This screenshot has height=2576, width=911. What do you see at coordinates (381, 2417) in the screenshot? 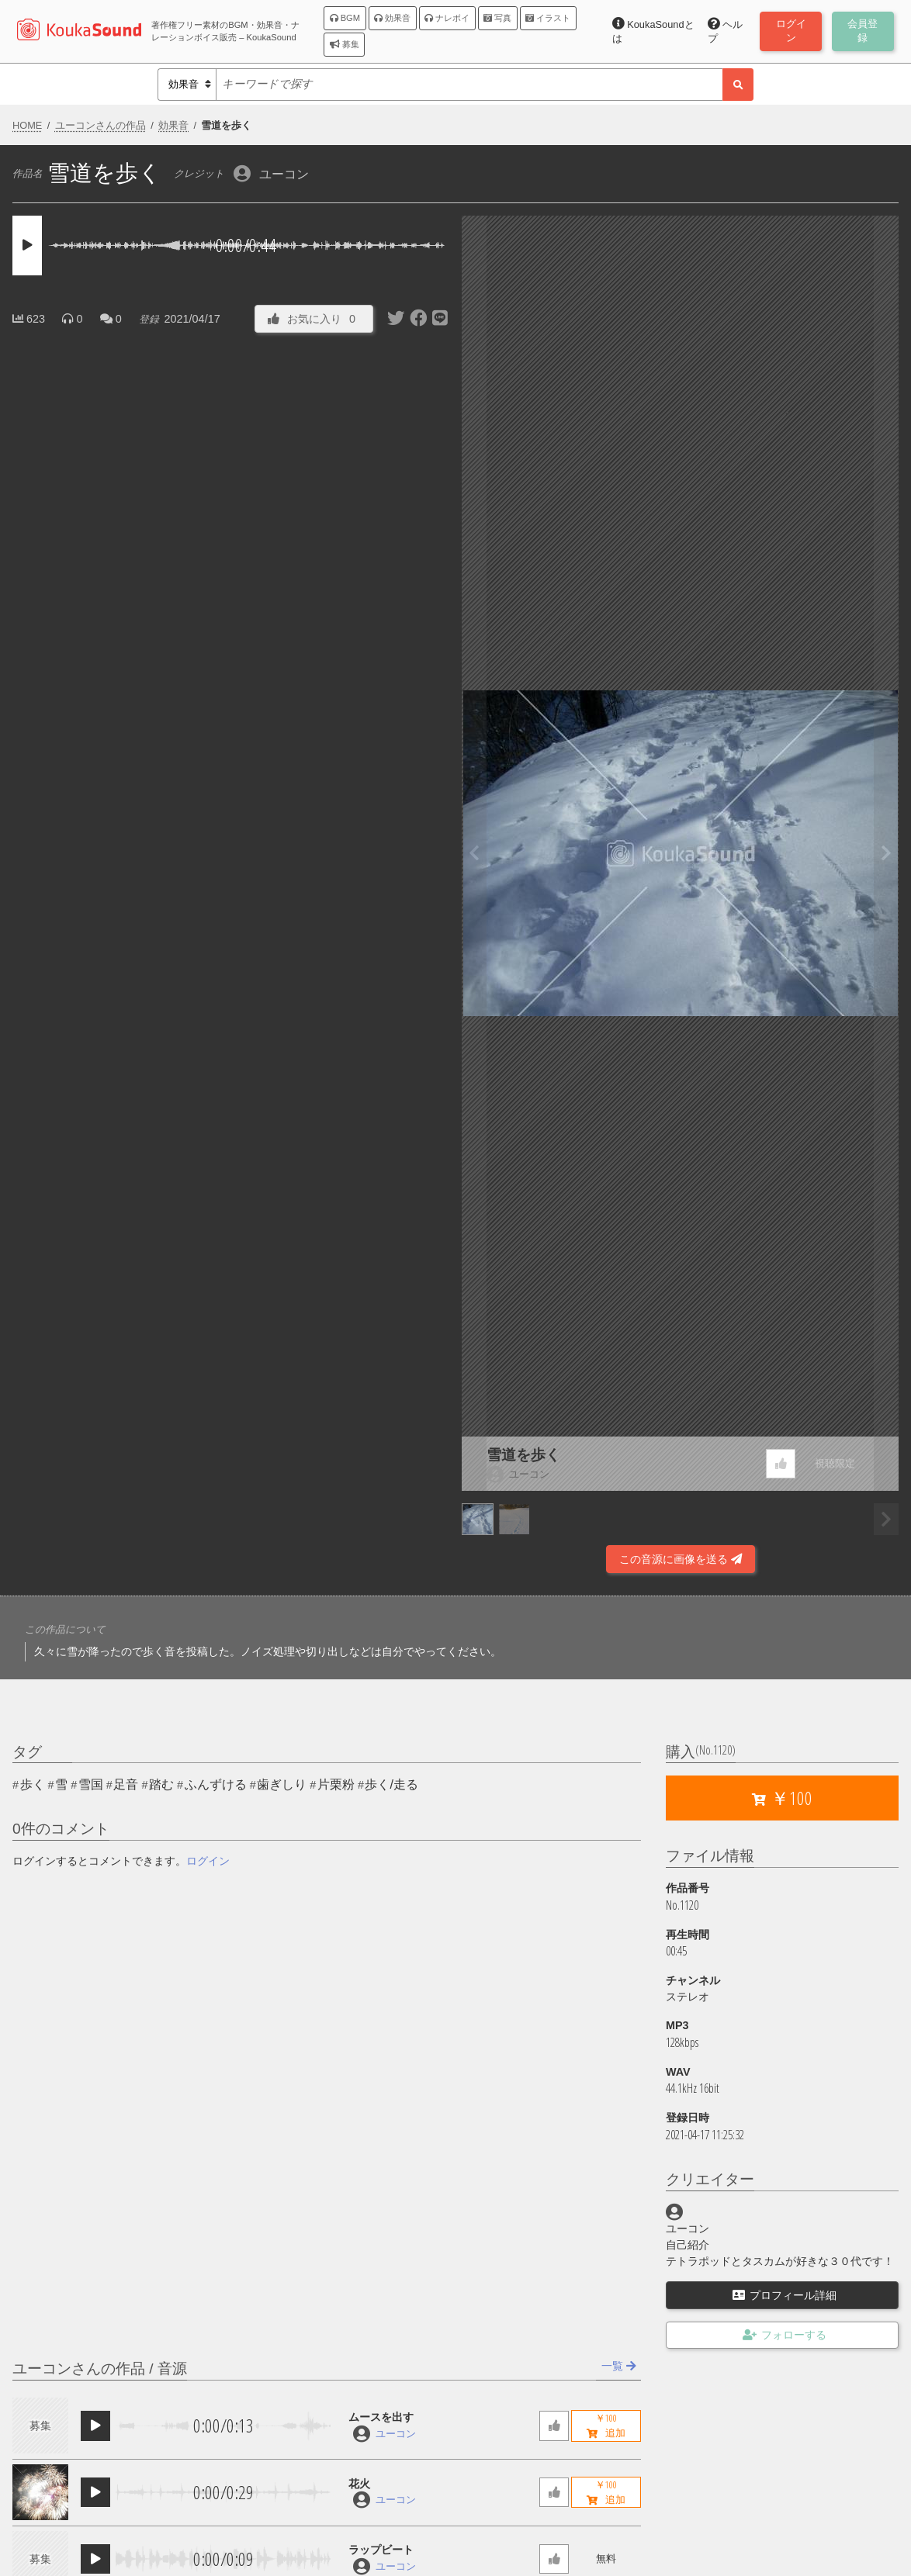
I see `ムースを出す` at bounding box center [381, 2417].